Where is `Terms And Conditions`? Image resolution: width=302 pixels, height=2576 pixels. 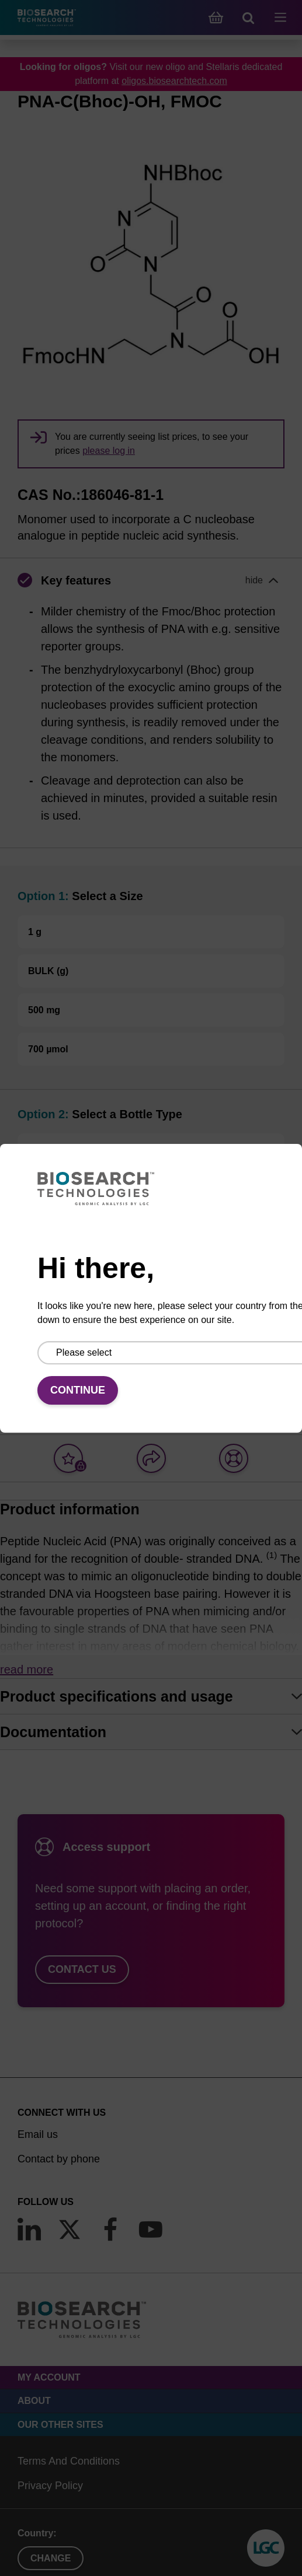 Terms And Conditions is located at coordinates (69, 2461).